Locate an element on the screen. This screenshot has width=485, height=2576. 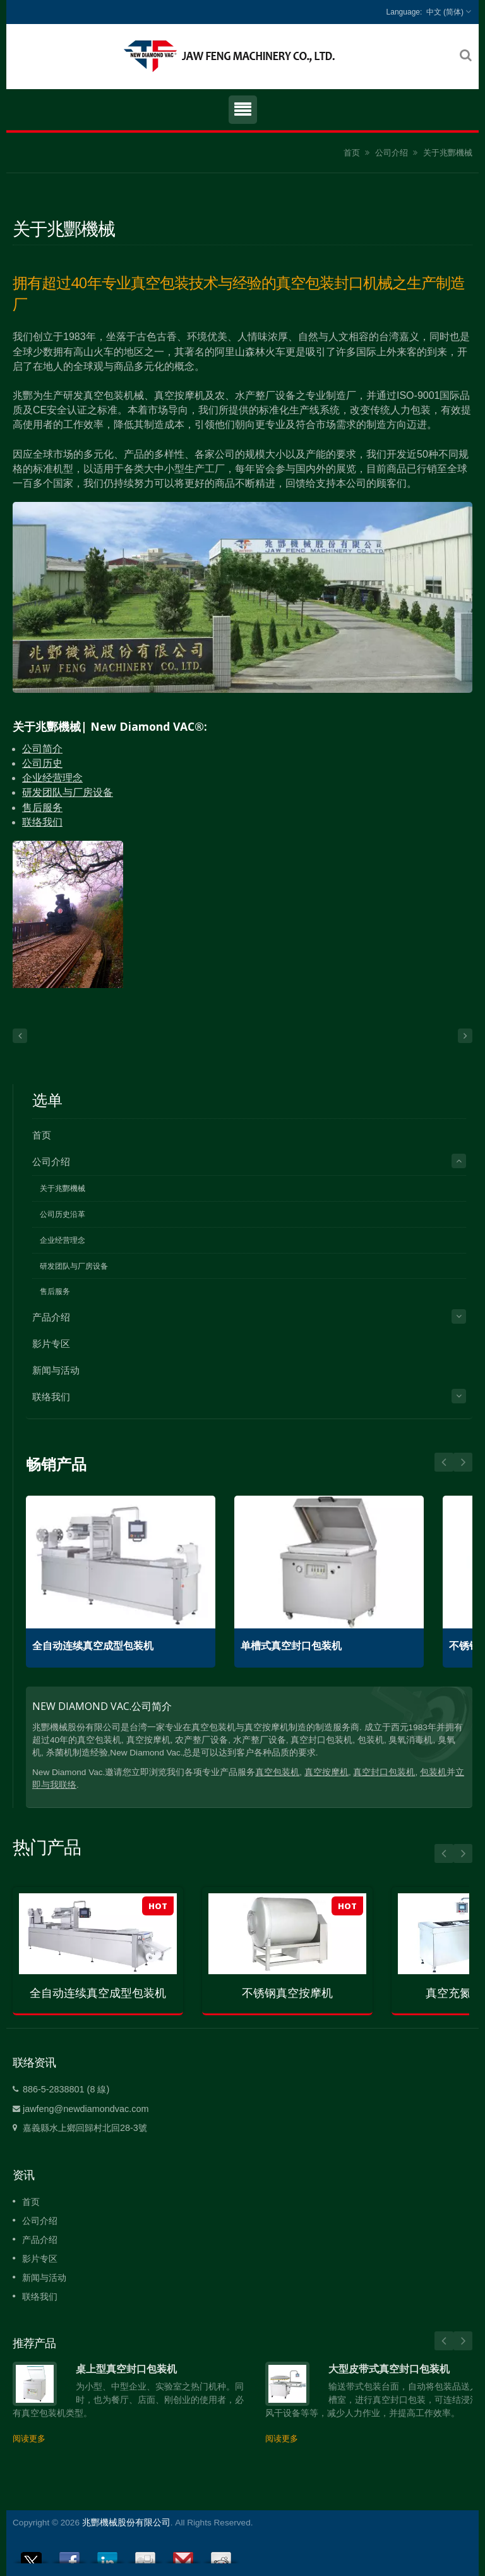
企业经营理念 is located at coordinates (52, 777).